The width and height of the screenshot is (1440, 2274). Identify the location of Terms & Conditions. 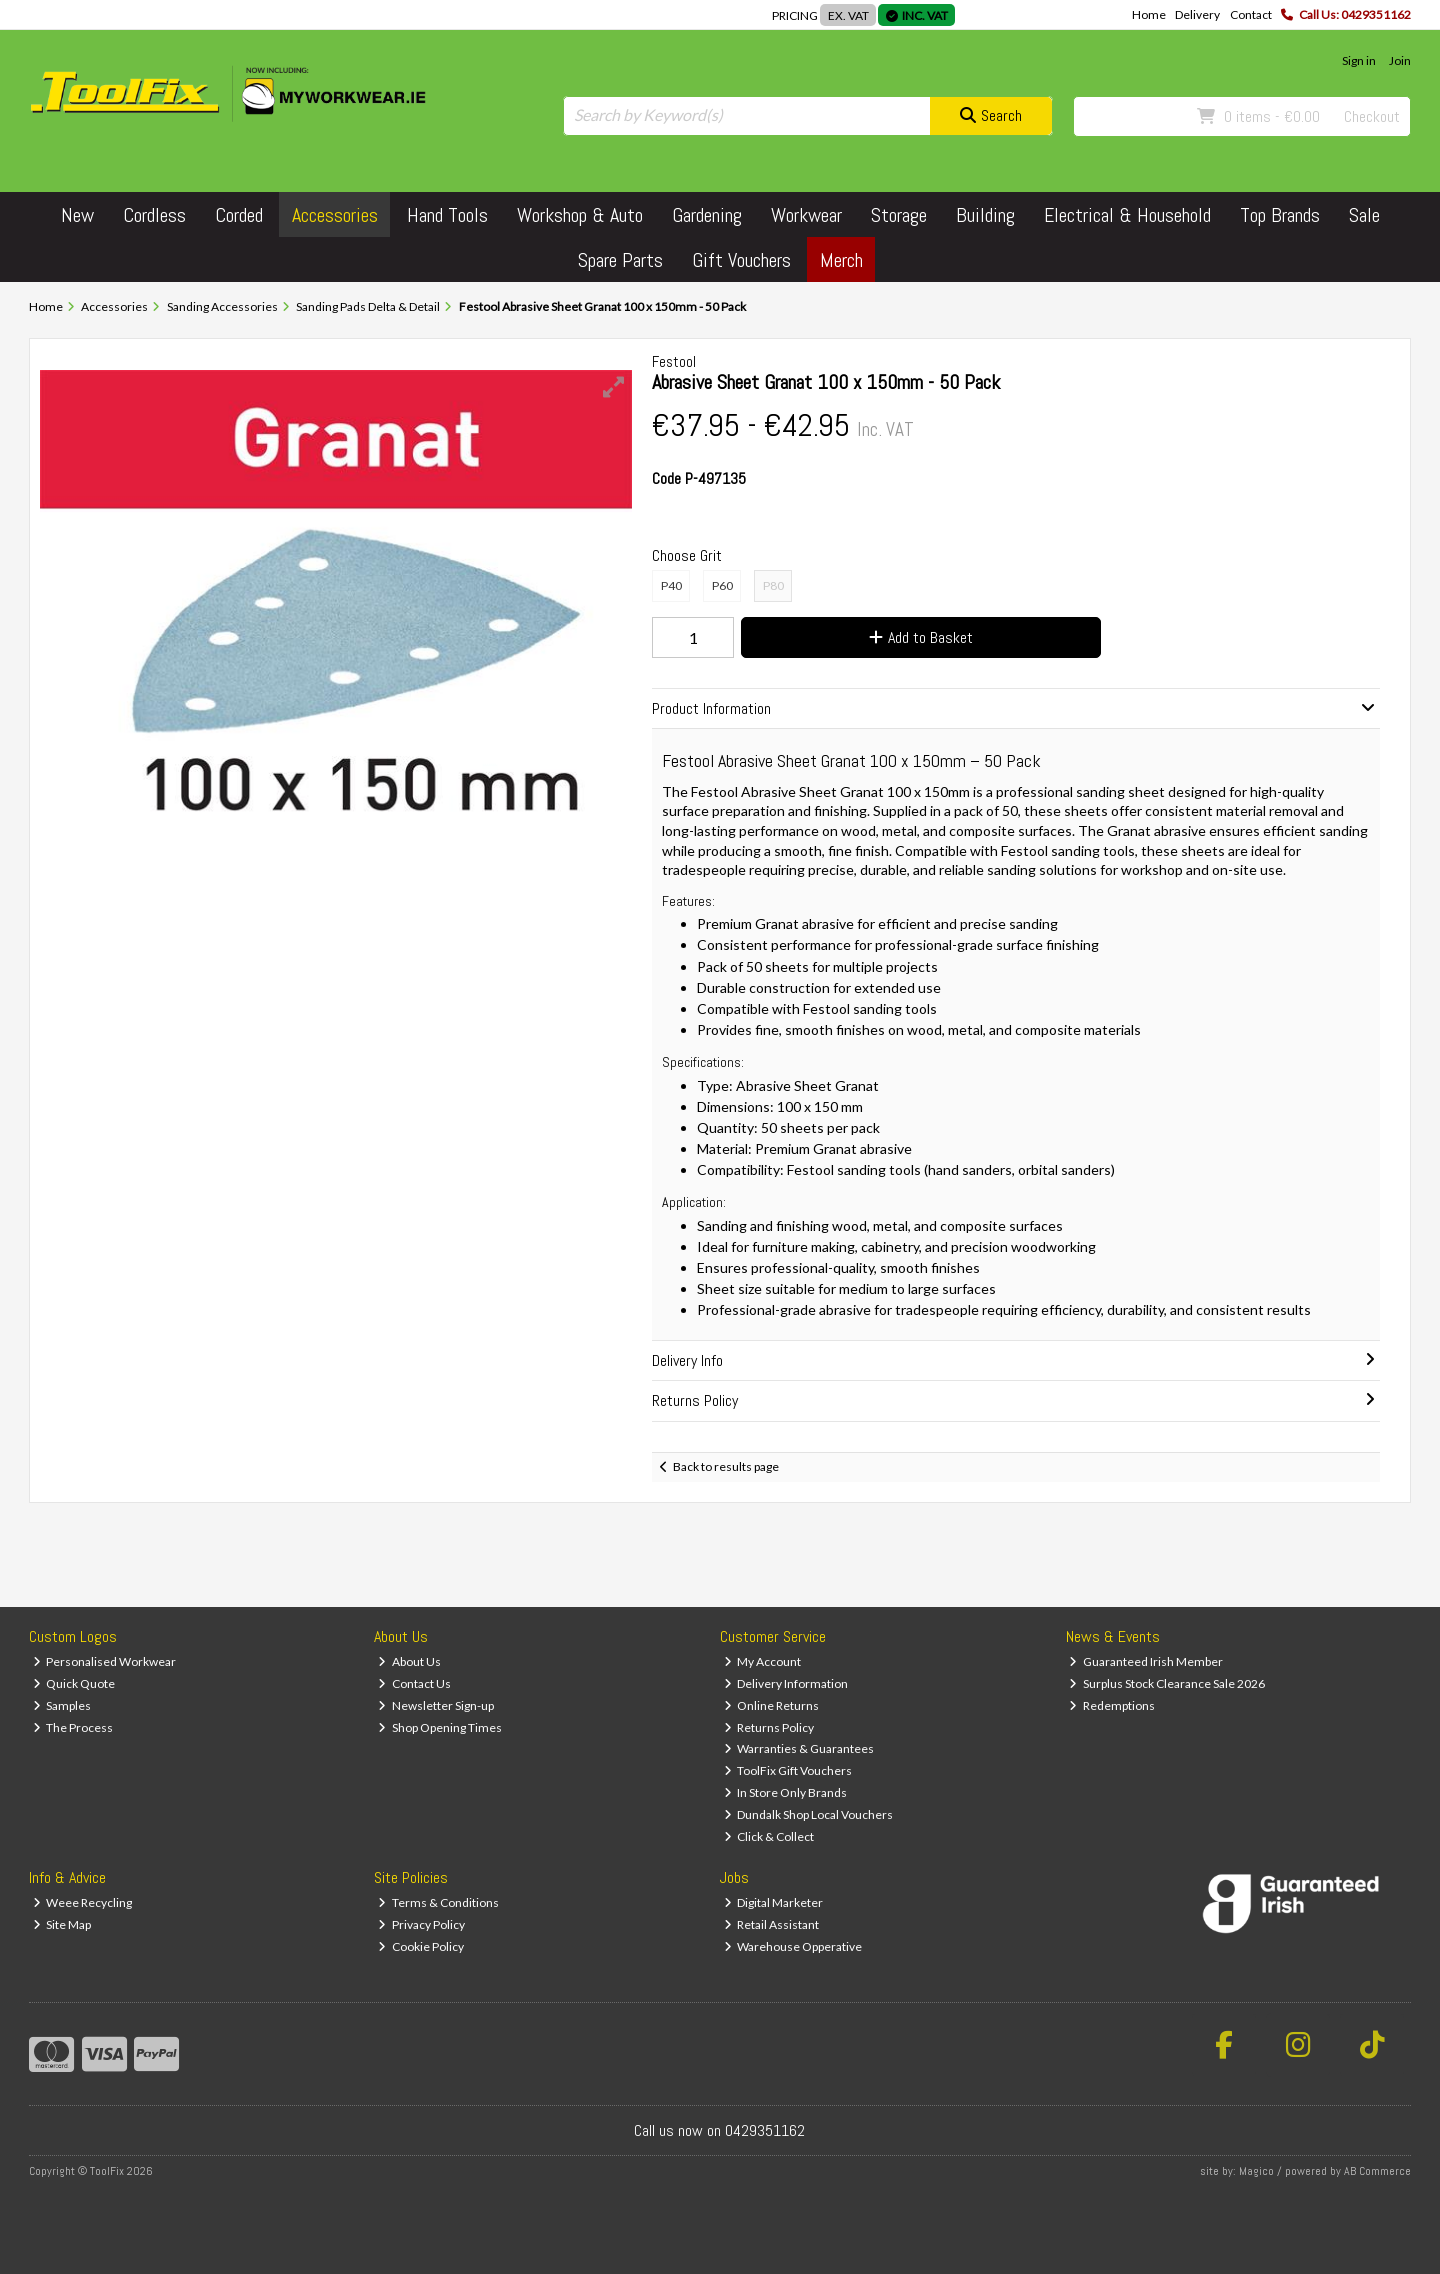
(438, 1902).